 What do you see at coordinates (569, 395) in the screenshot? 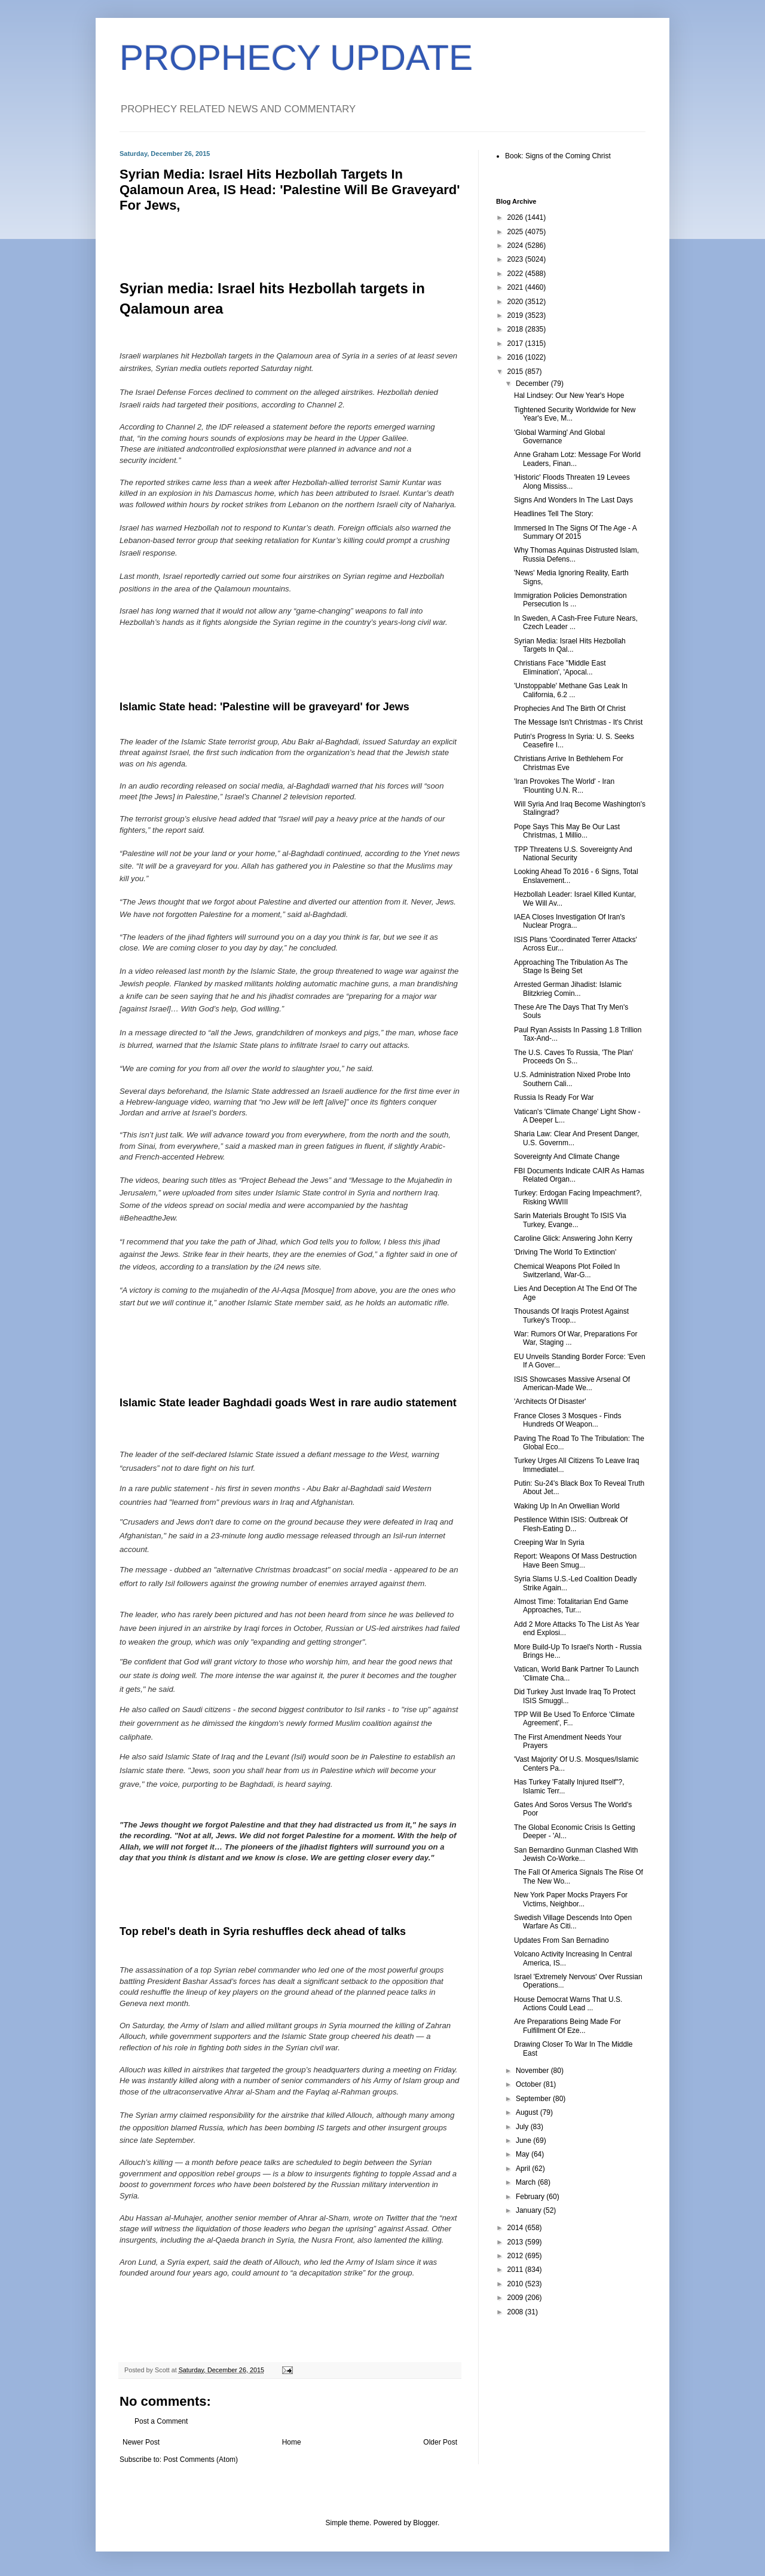
I see `Hal Lindsey: Our New Year's Hope` at bounding box center [569, 395].